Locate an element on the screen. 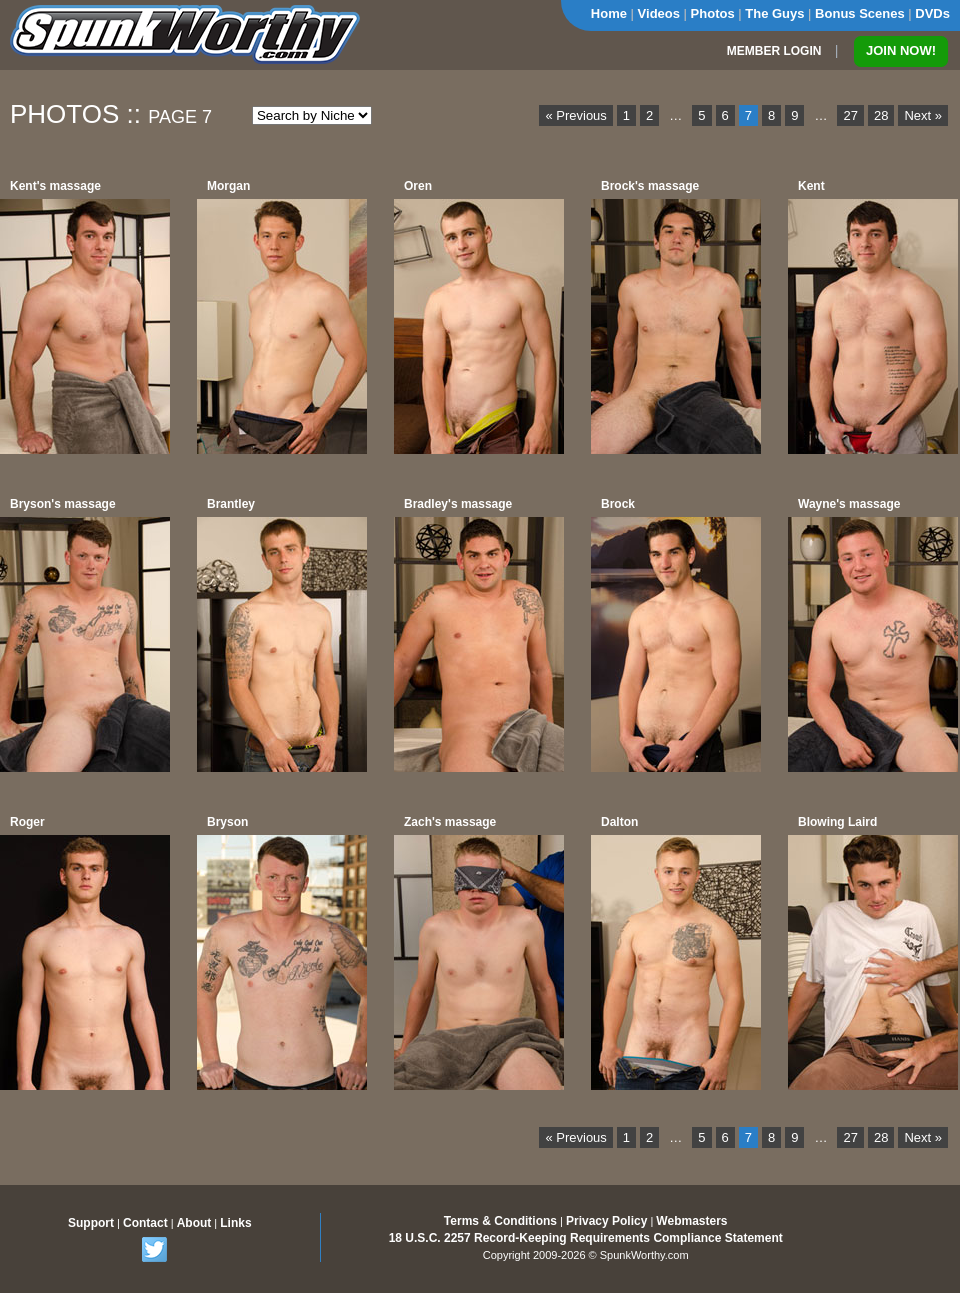 This screenshot has height=1293, width=960. Blowing Laird is located at coordinates (837, 822).